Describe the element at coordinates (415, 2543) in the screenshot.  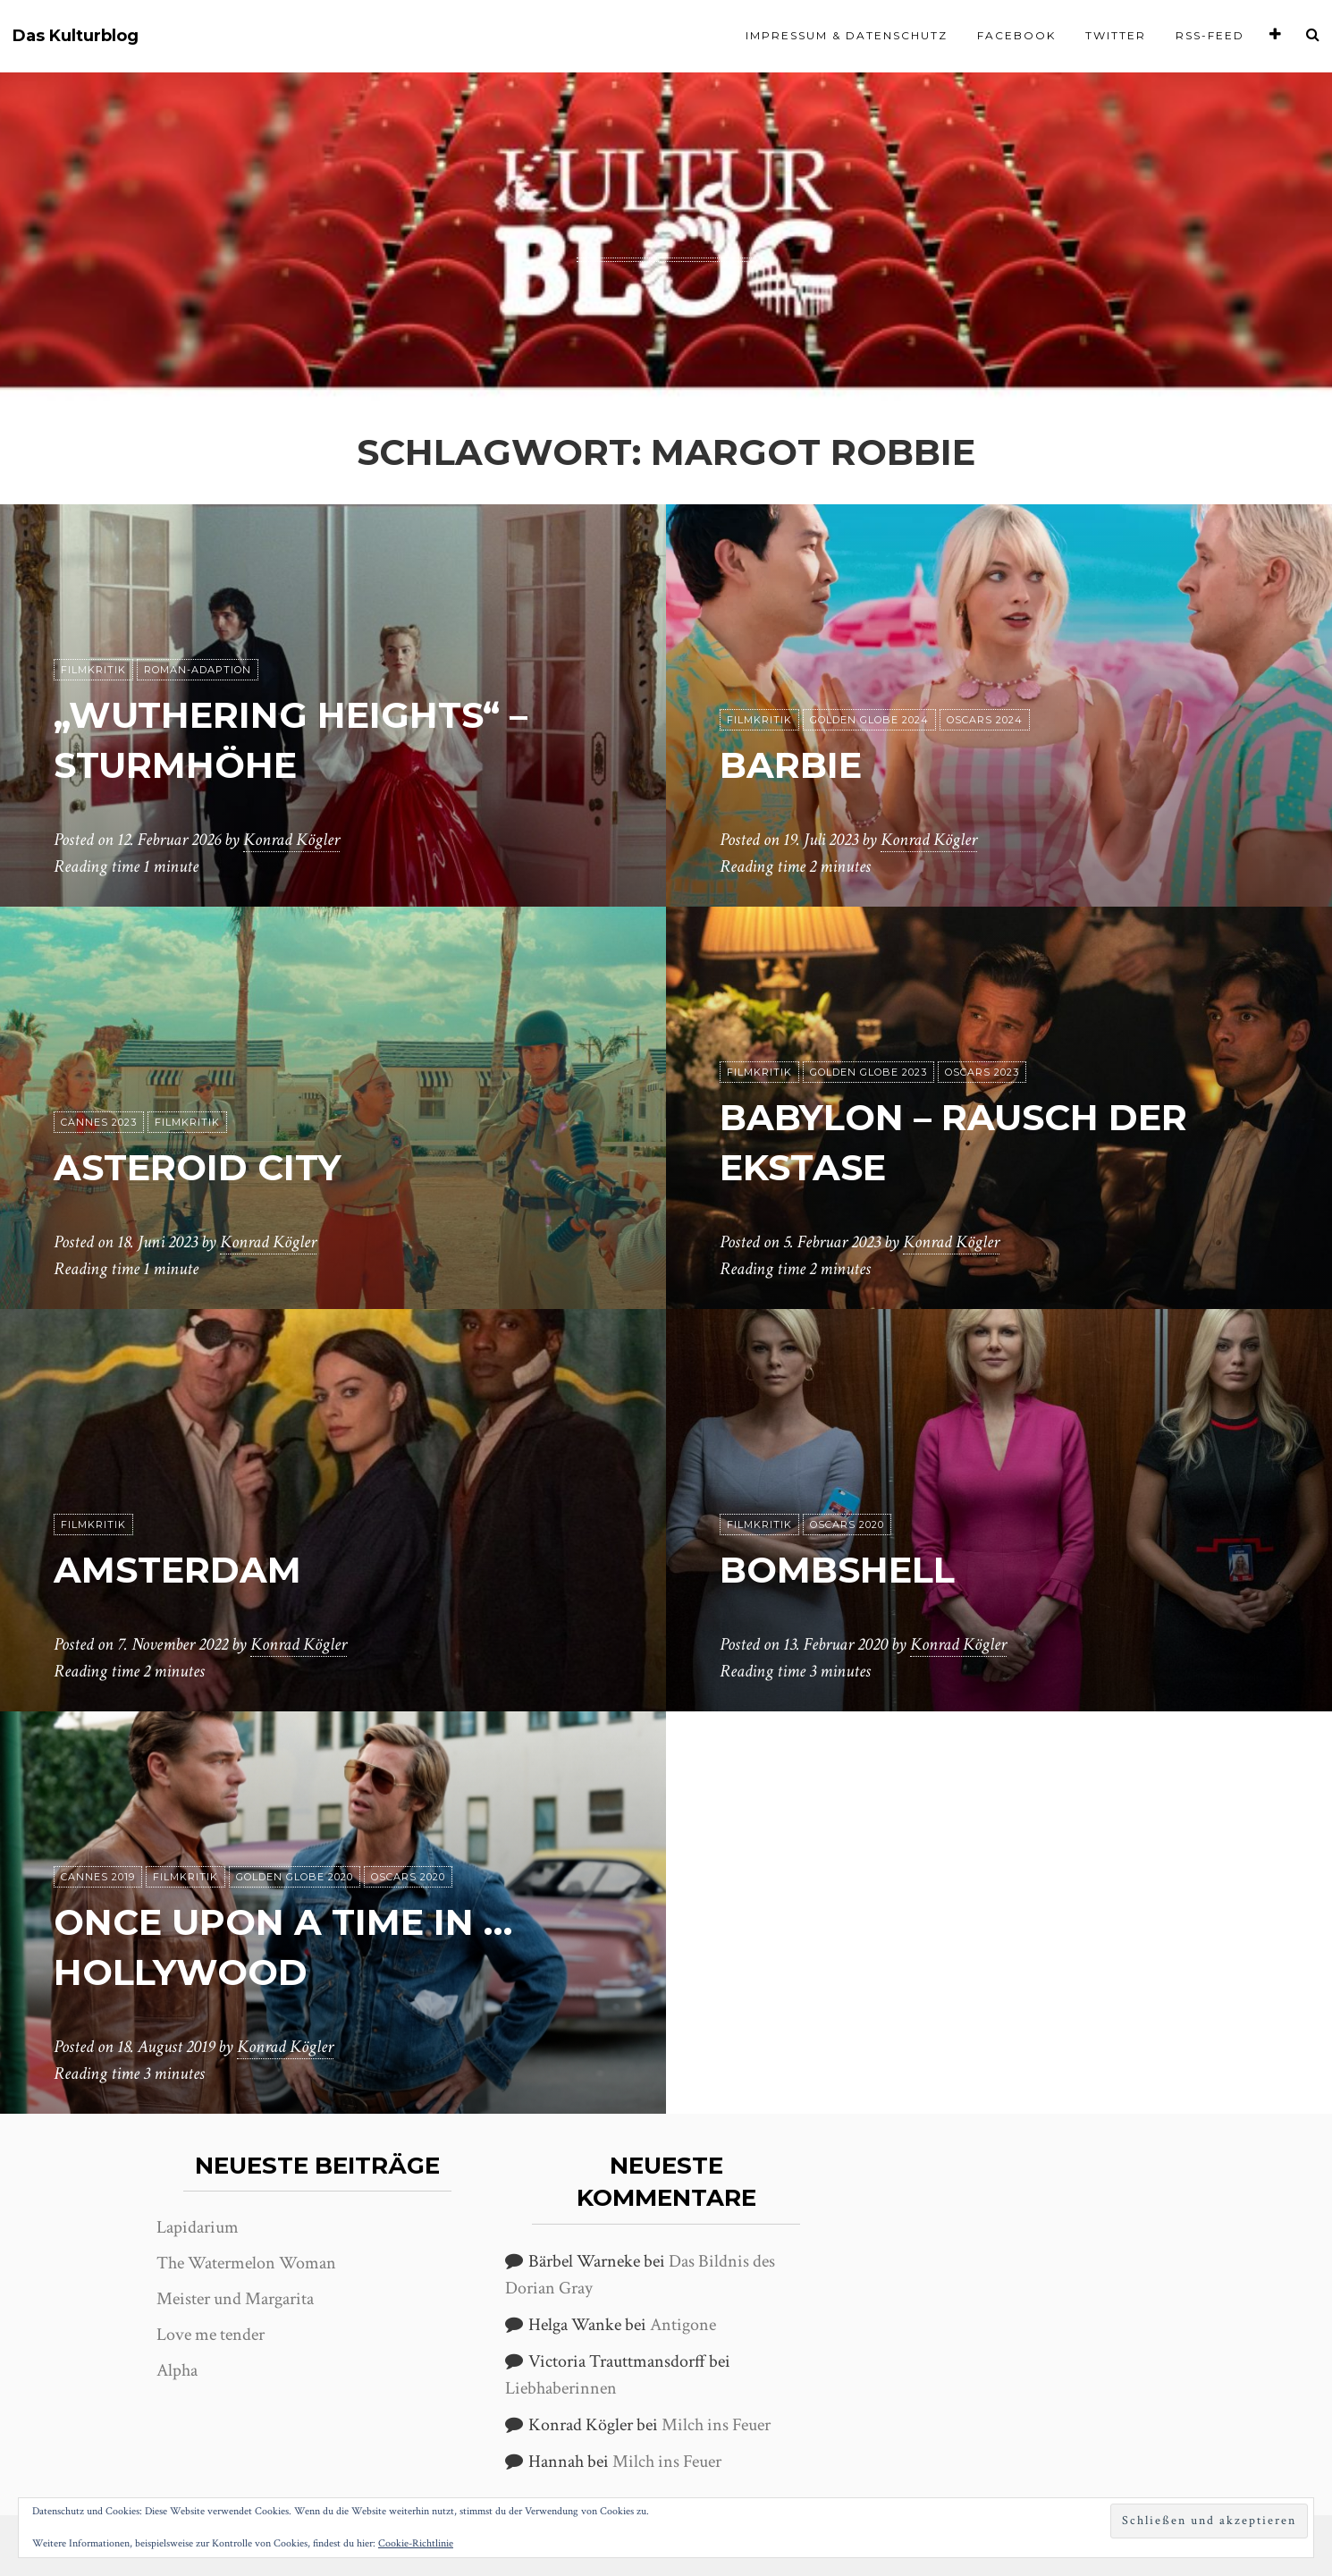
I see `Cookie-Richtlinie` at that location.